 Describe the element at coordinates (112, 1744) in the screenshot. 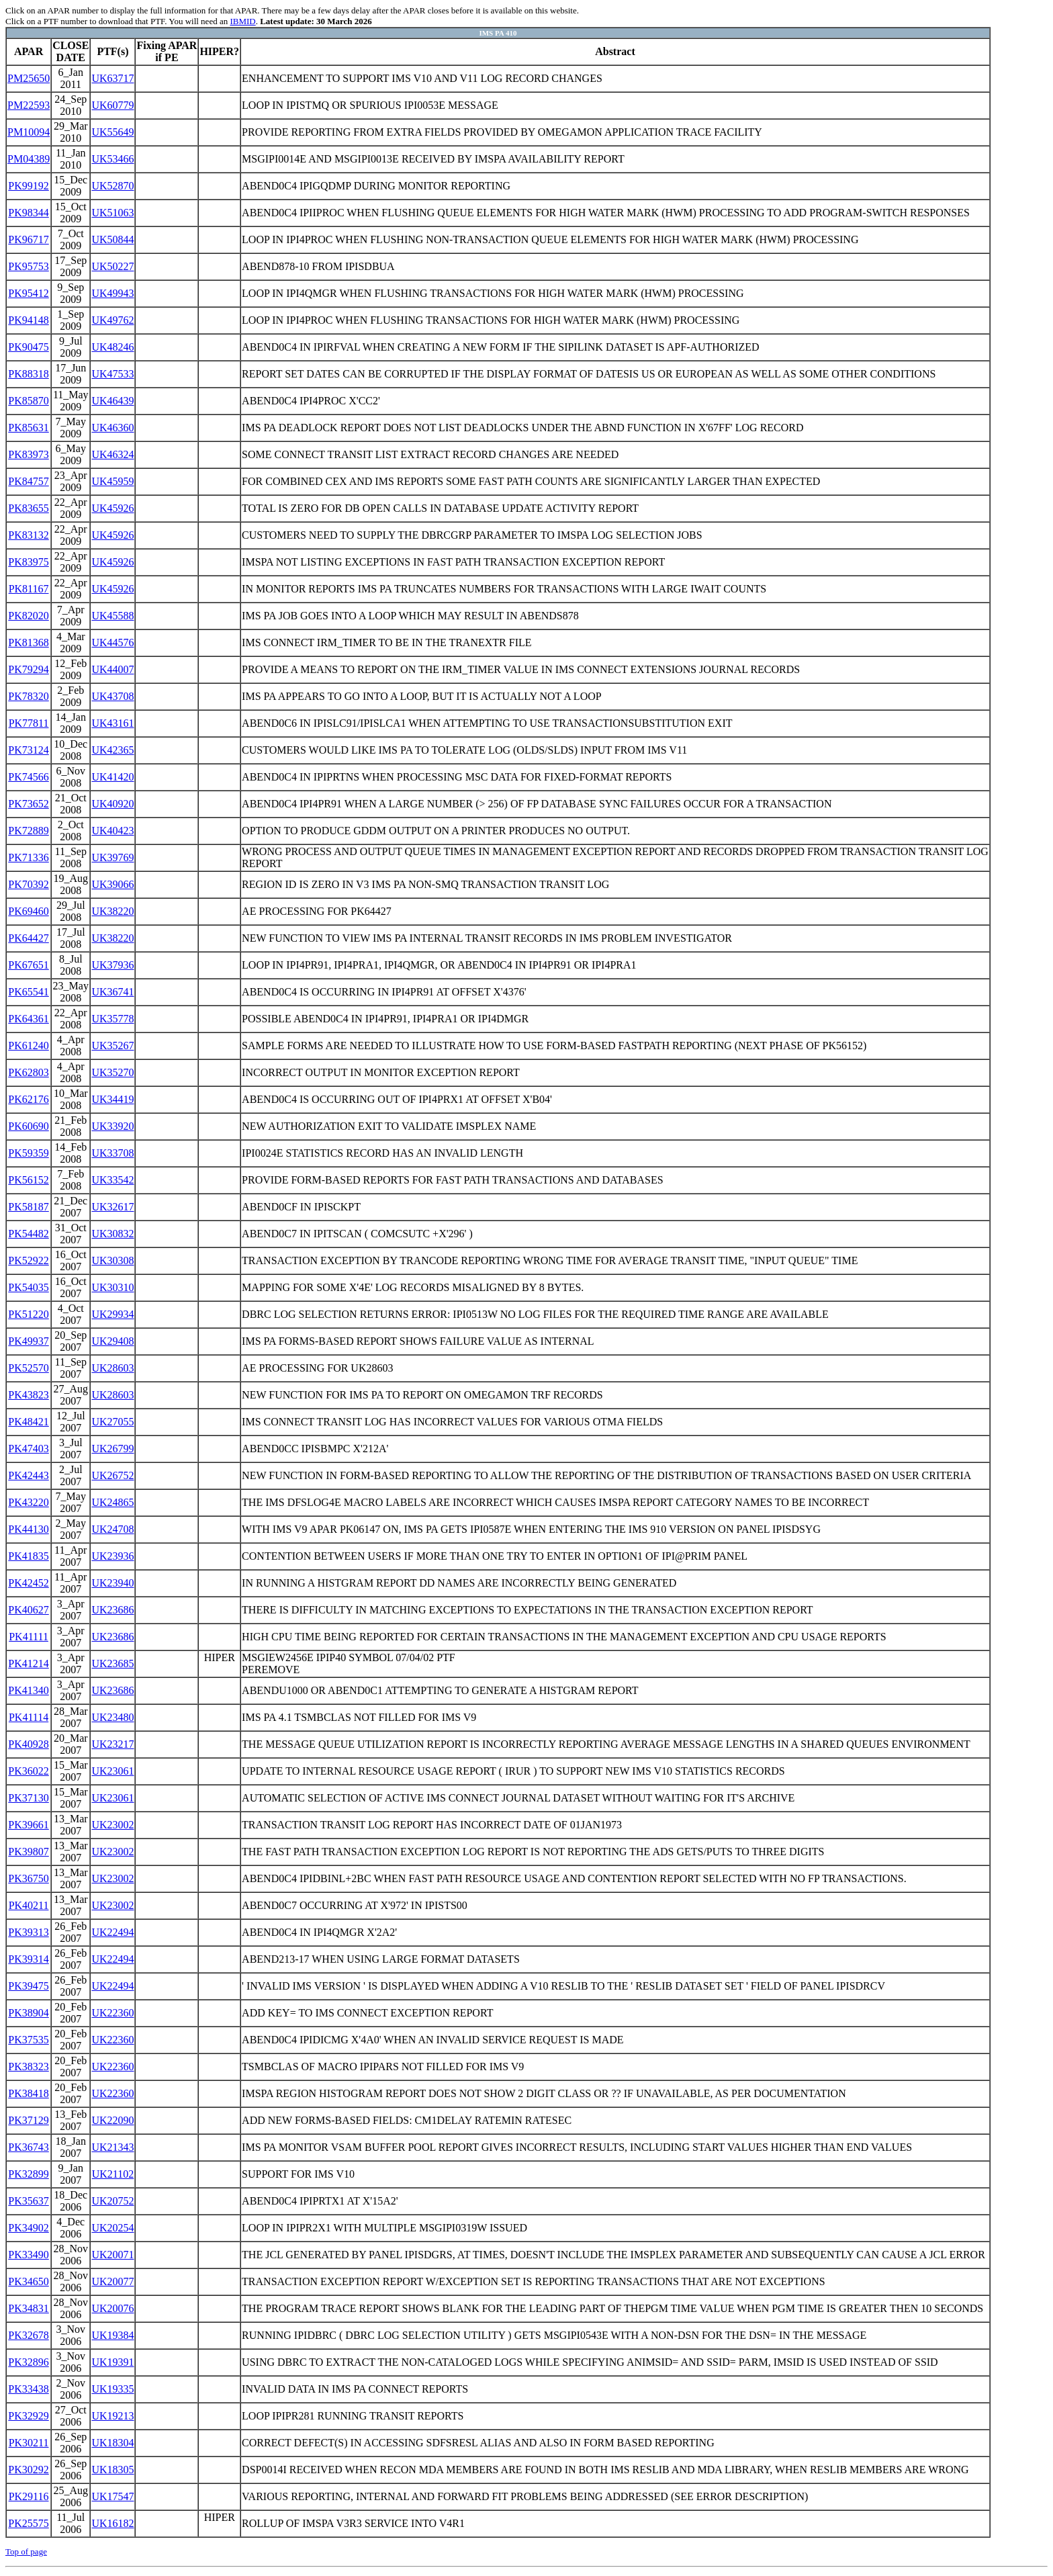

I see `UK23217` at that location.